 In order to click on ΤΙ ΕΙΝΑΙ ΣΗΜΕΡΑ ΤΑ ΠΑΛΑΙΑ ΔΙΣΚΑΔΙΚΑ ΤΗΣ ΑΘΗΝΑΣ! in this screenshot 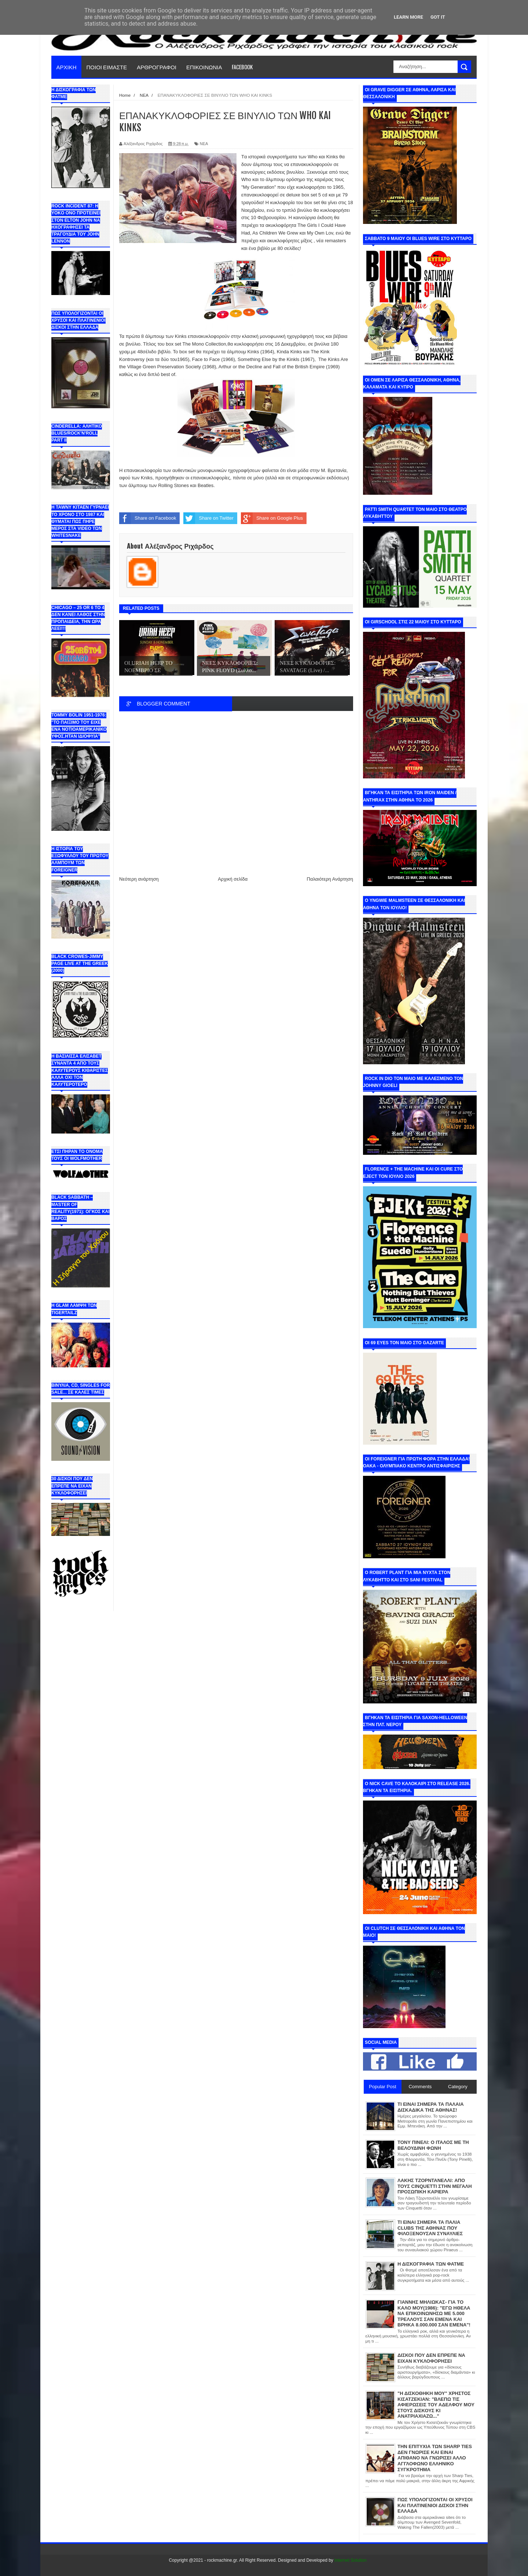, I will do `click(430, 2107)`.